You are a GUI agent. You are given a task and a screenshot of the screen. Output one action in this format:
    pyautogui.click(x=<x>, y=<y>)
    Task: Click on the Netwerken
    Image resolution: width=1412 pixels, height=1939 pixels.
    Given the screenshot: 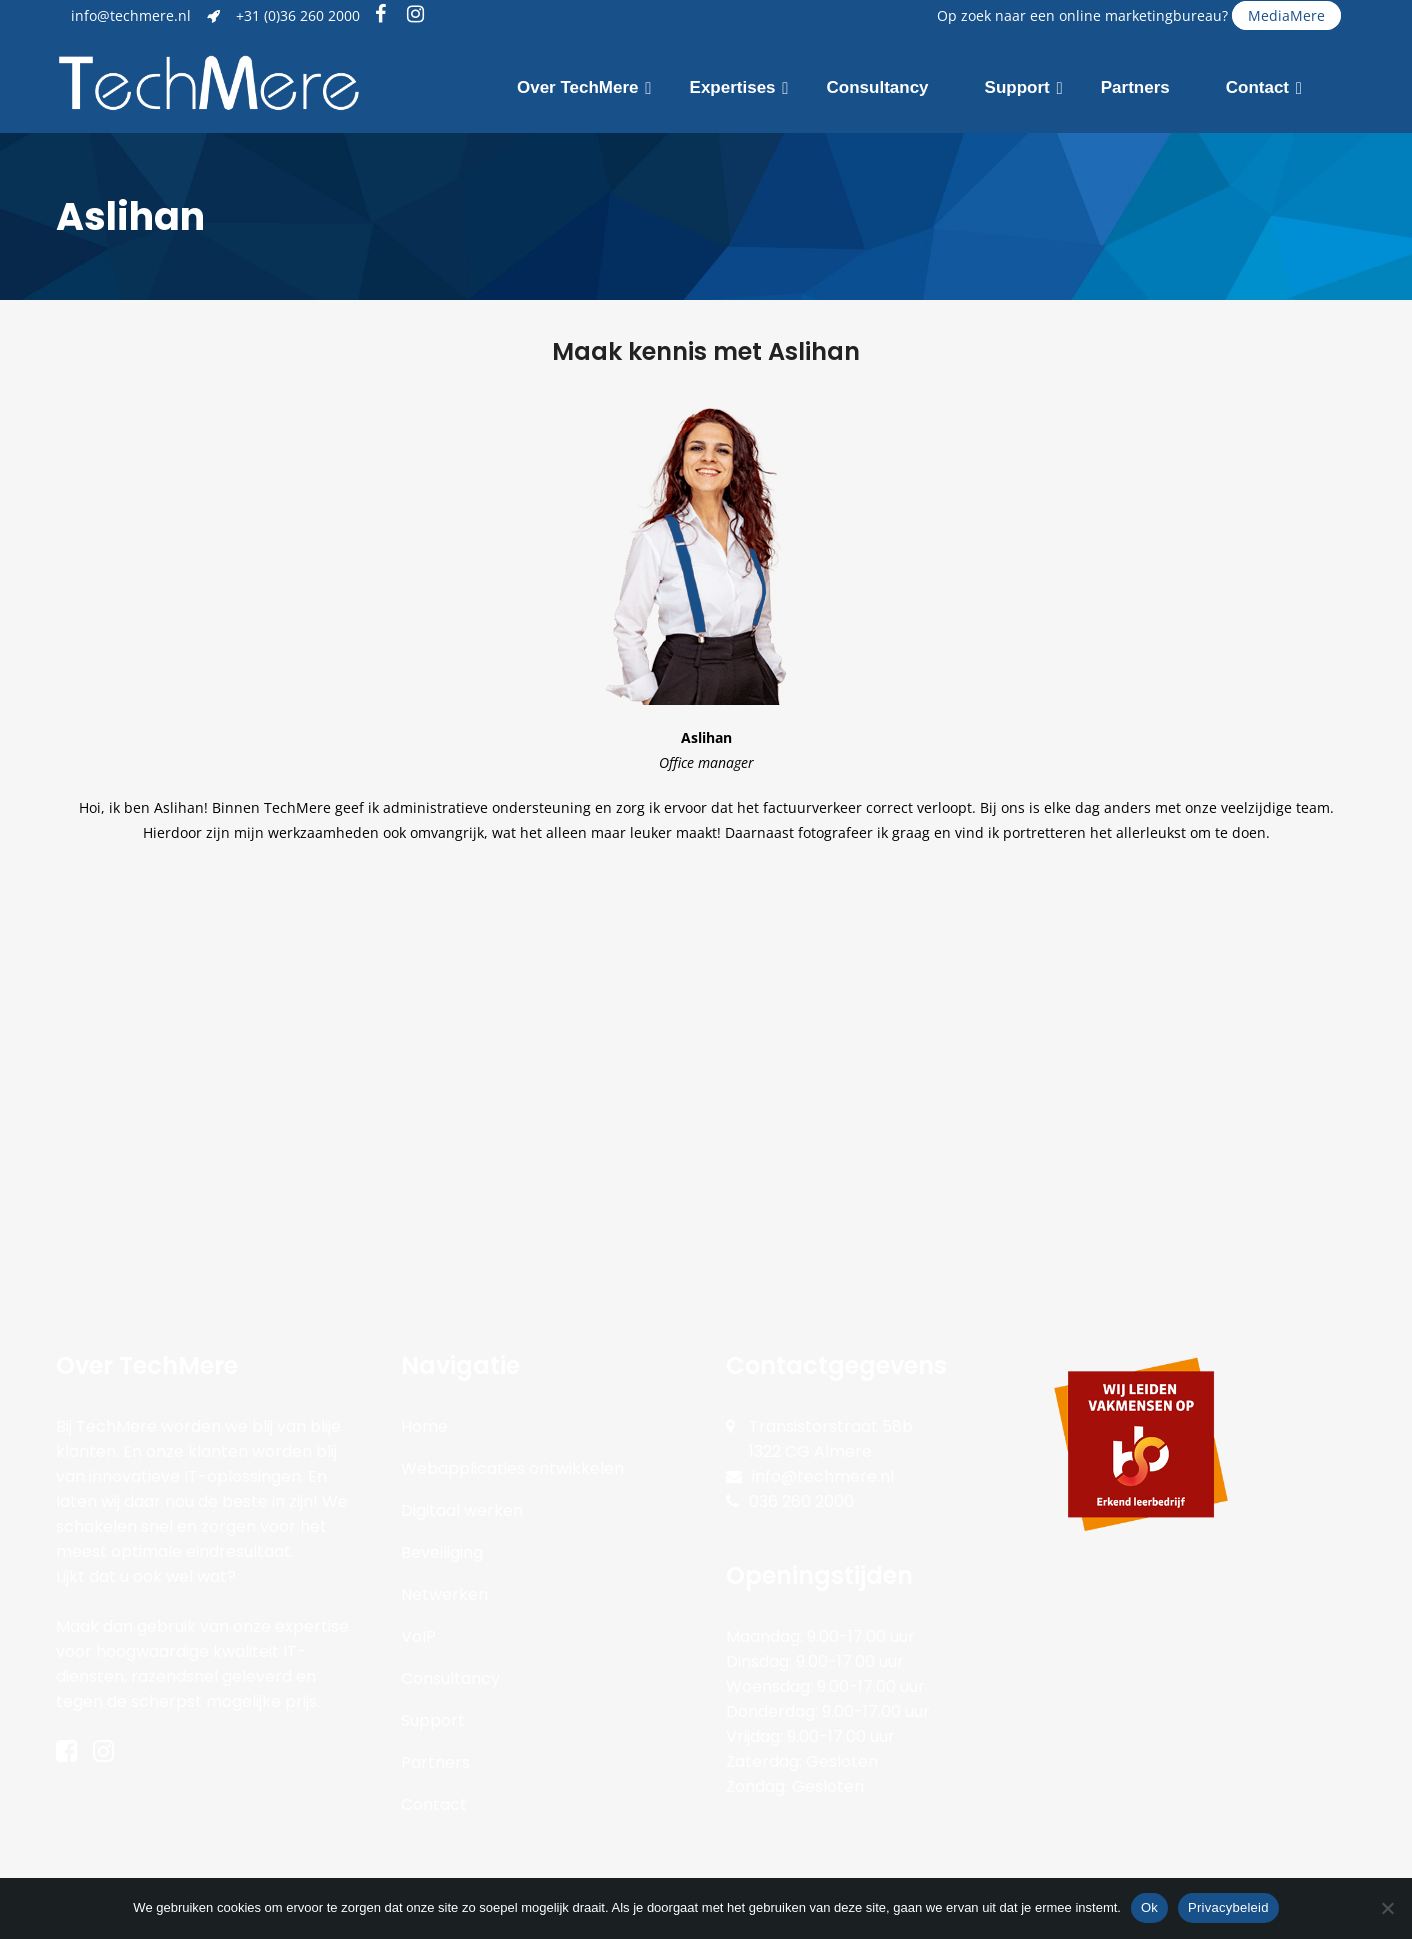 What is the action you would take?
    pyautogui.click(x=444, y=1594)
    